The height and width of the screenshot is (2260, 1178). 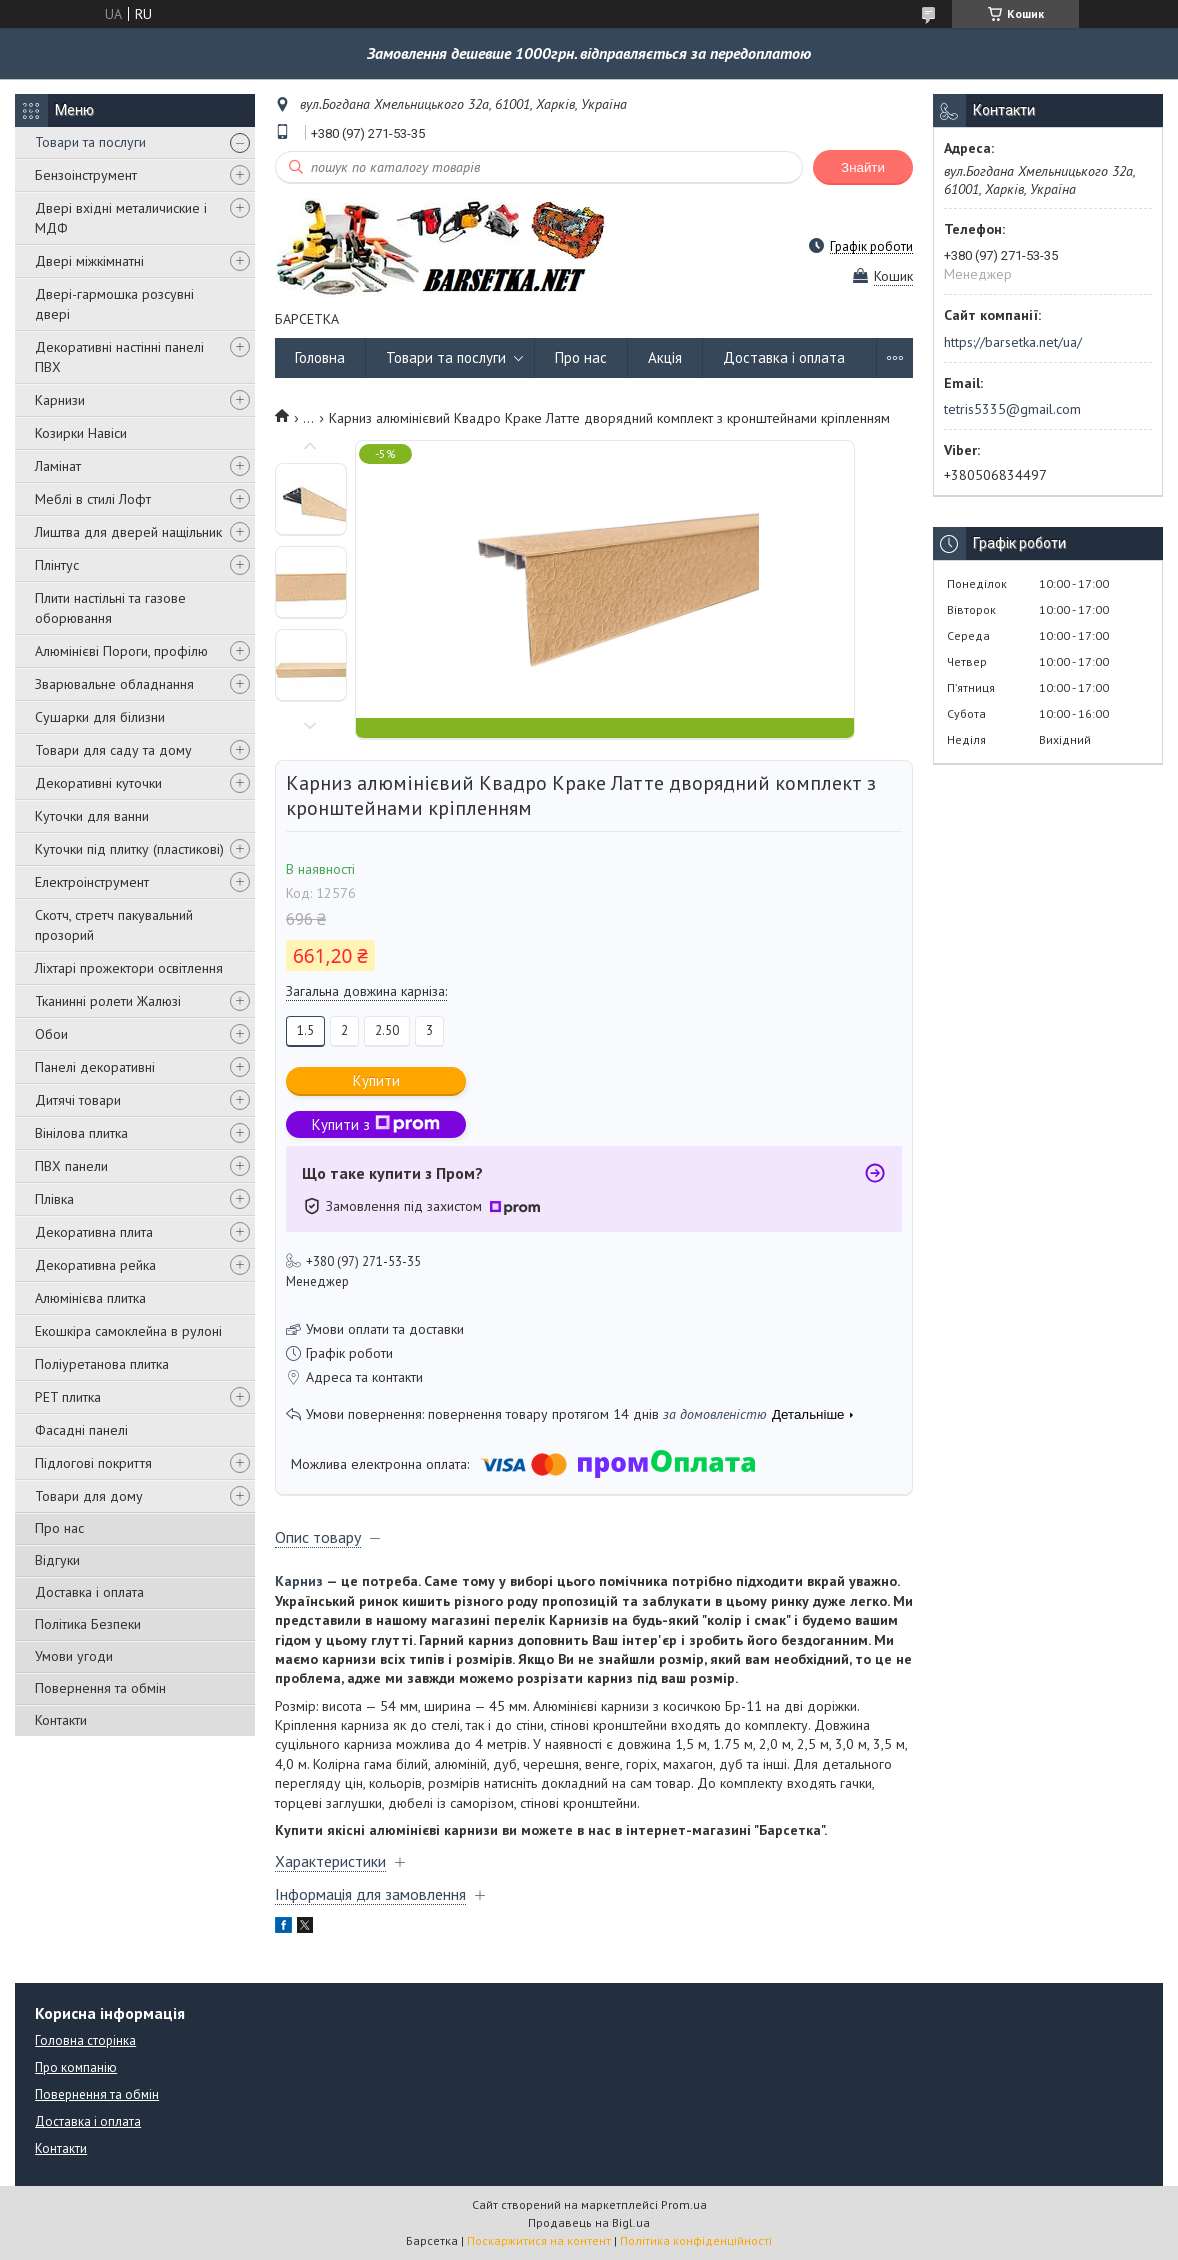 I want to click on Плінтус, so click(x=57, y=565).